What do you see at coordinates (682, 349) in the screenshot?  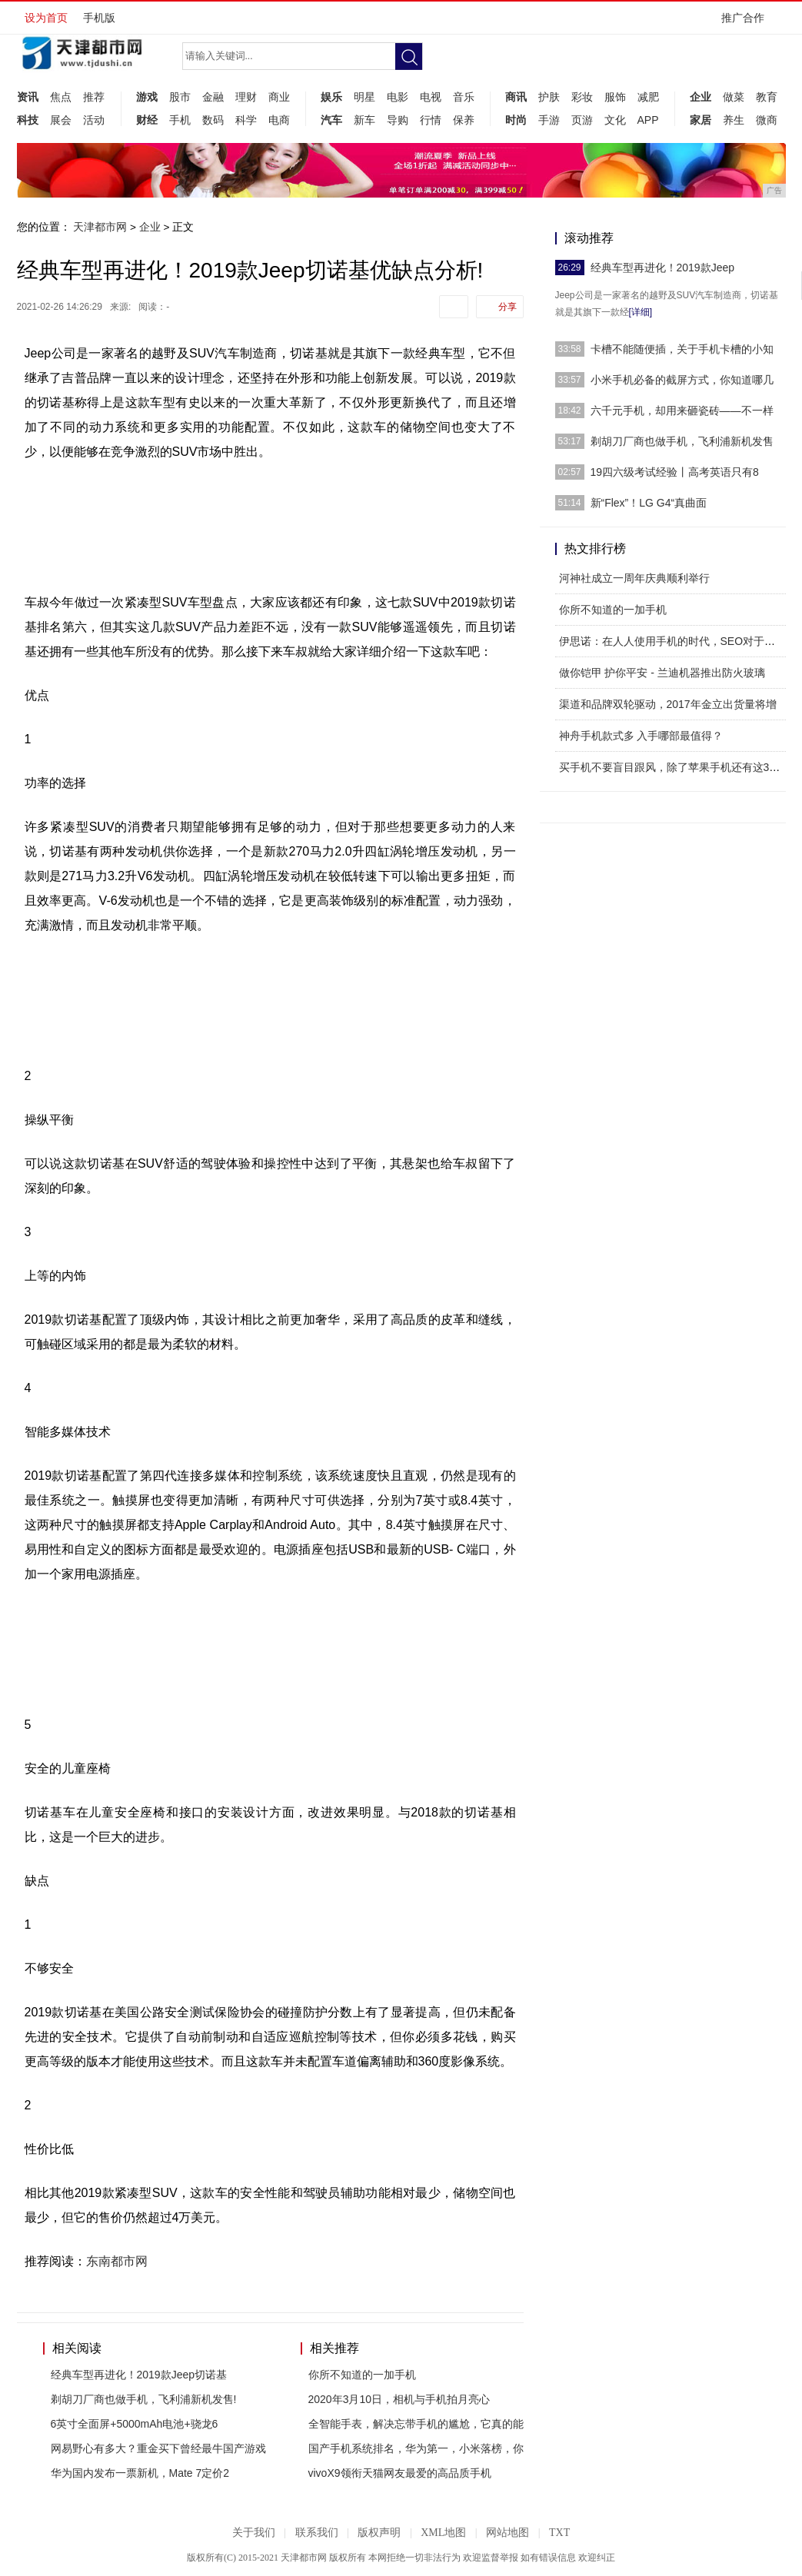 I see `卡槽不能随便插，关于手机卡槽的小知` at bounding box center [682, 349].